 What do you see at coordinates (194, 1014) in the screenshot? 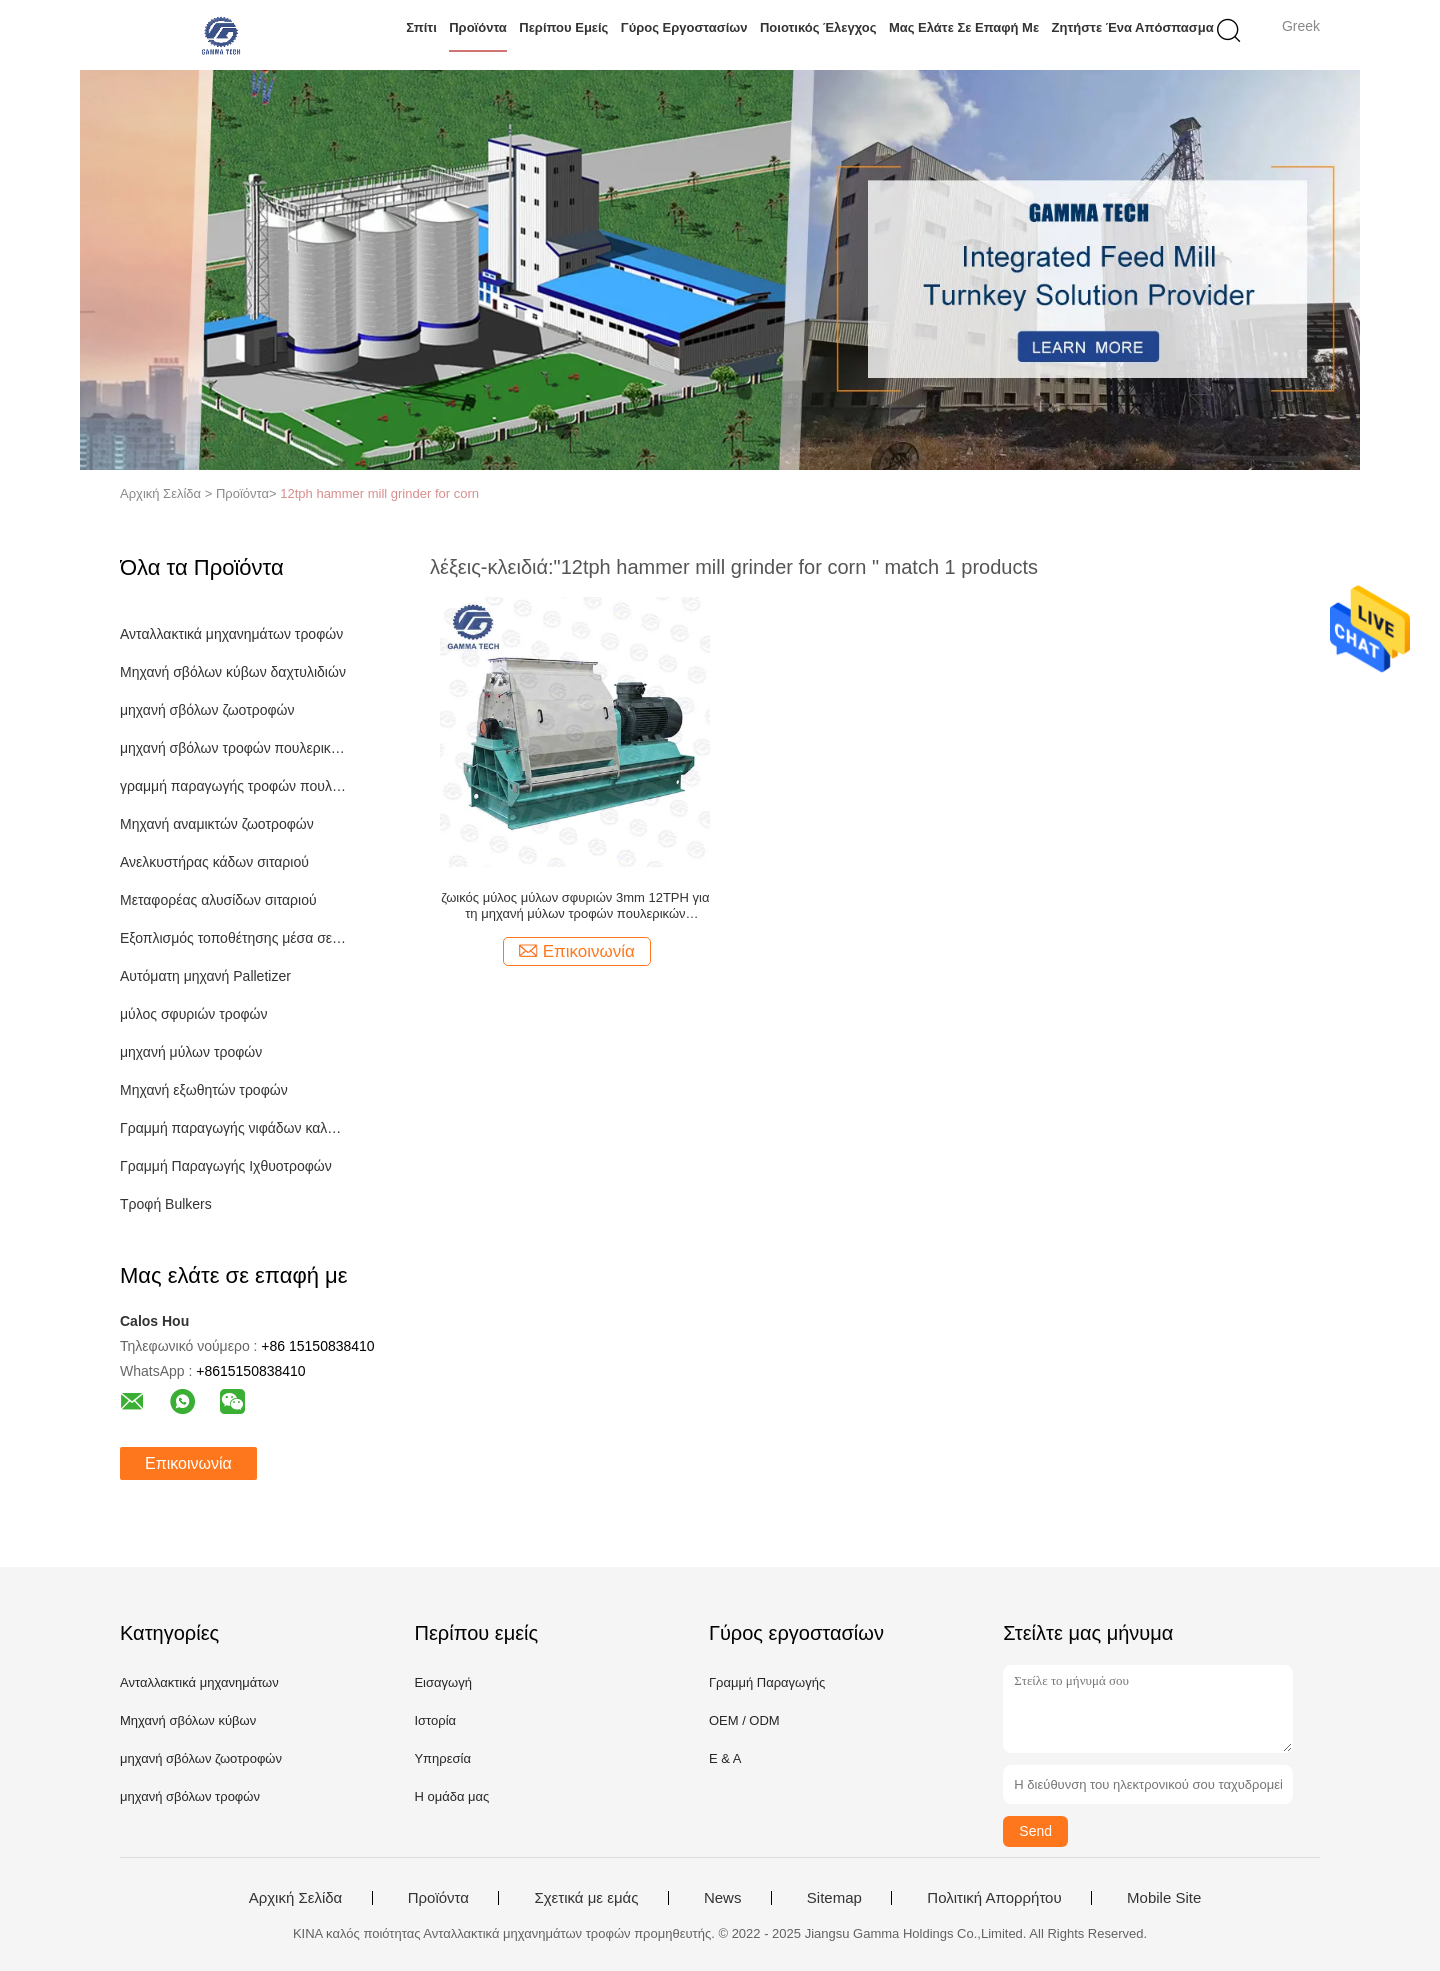
I see `μύλος σφυριών τροφών` at bounding box center [194, 1014].